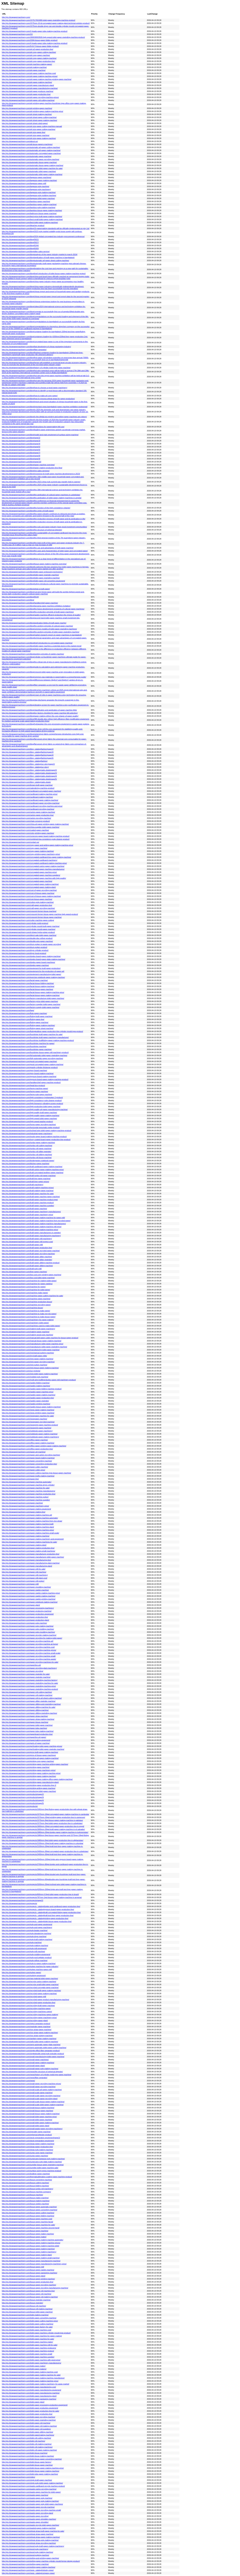  Describe the element at coordinates (35, 2288) in the screenshot. I see `http://pt.chinapapermachinery.com/tissue-paper-recycling-manufacturing-machine/` at that location.